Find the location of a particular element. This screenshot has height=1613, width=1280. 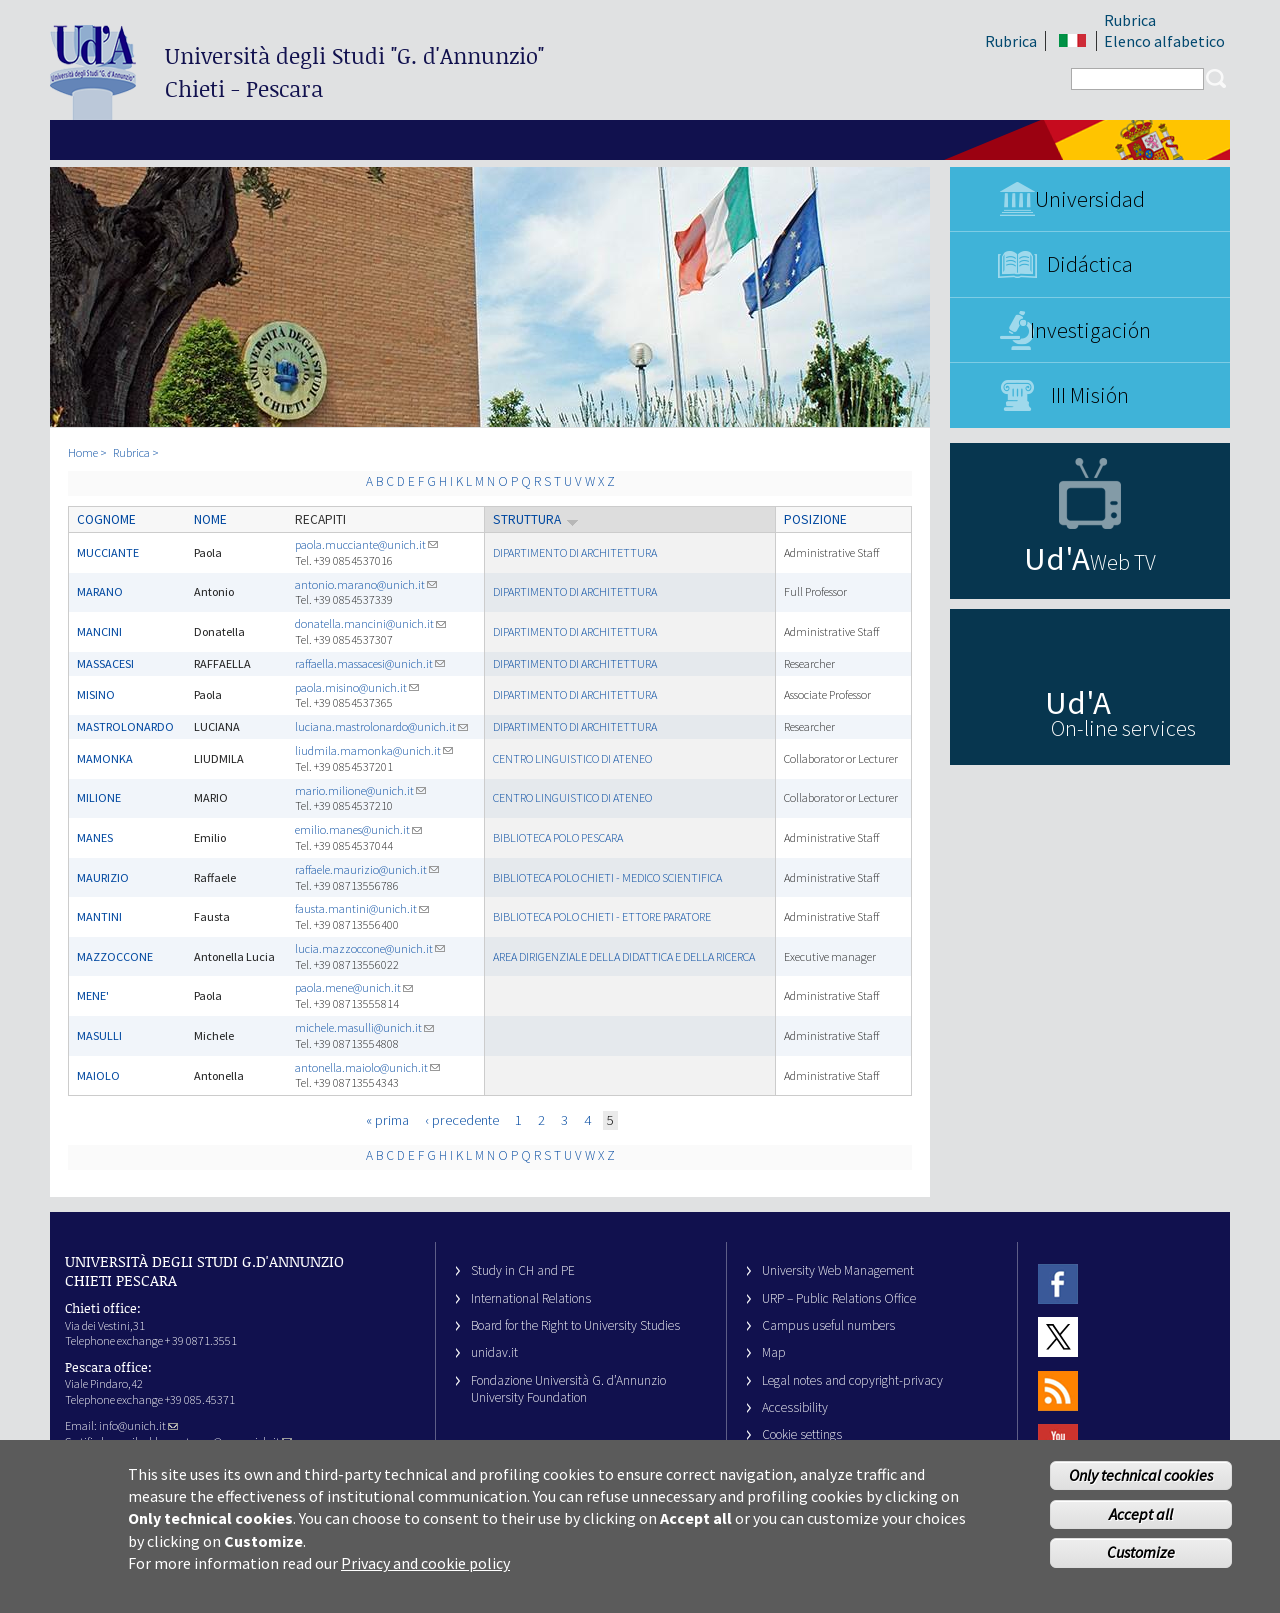

Nome is located at coordinates (210, 519).